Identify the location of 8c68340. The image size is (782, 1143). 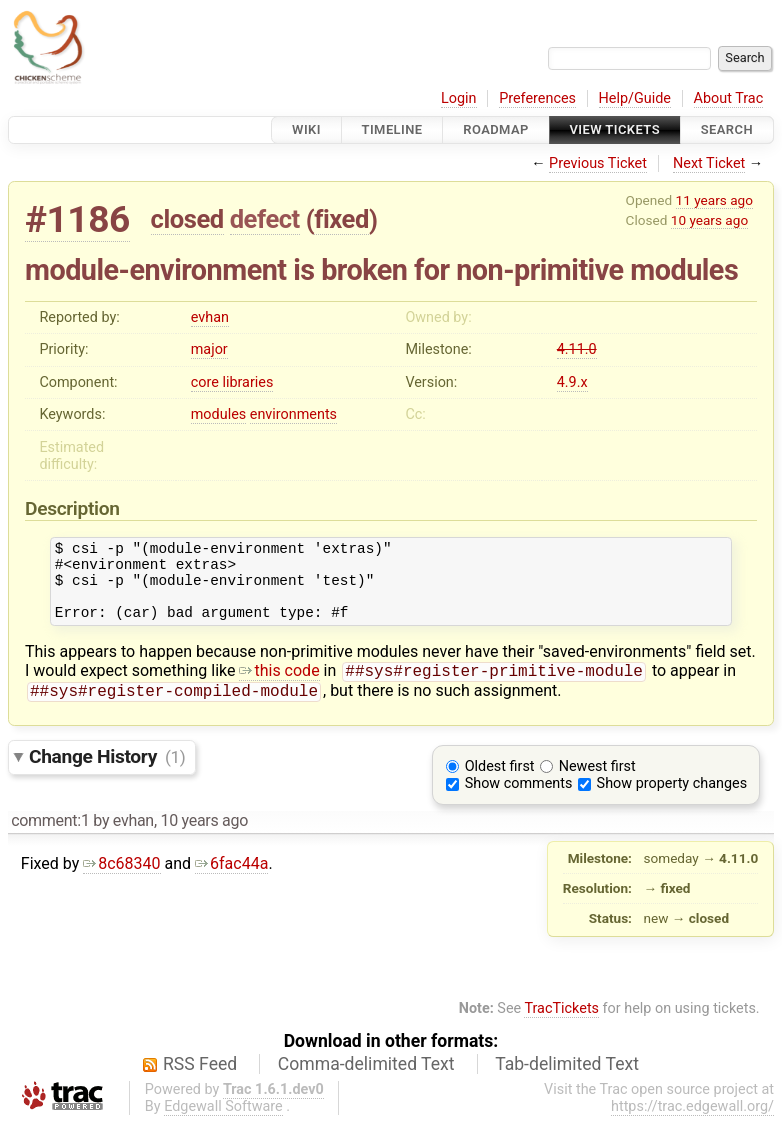
(121, 882).